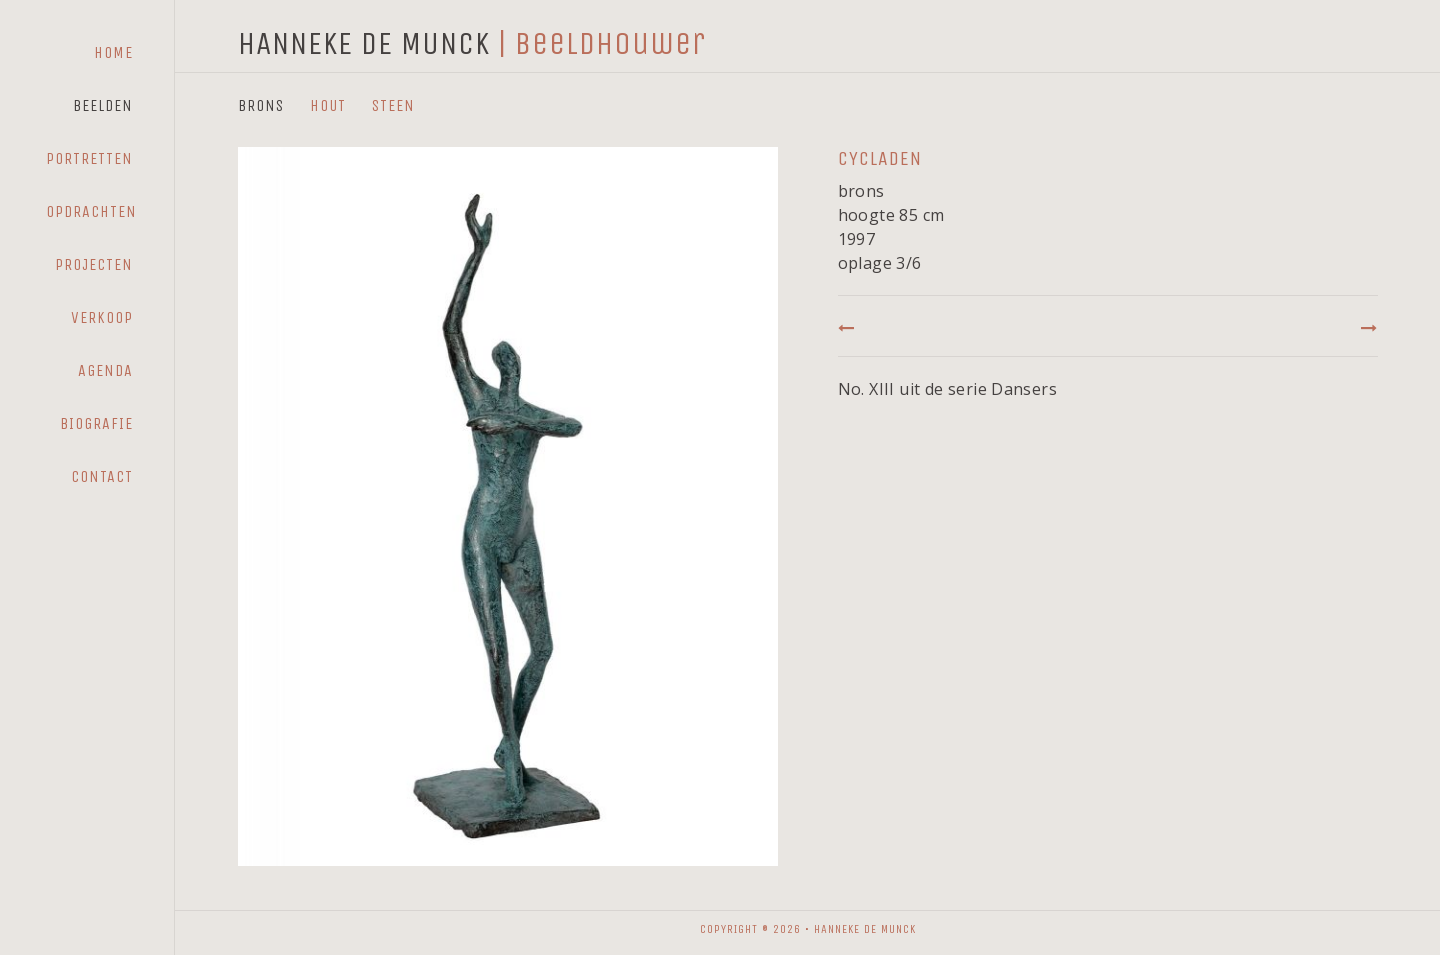 Image resolution: width=1440 pixels, height=955 pixels. I want to click on Brons, so click(261, 105).